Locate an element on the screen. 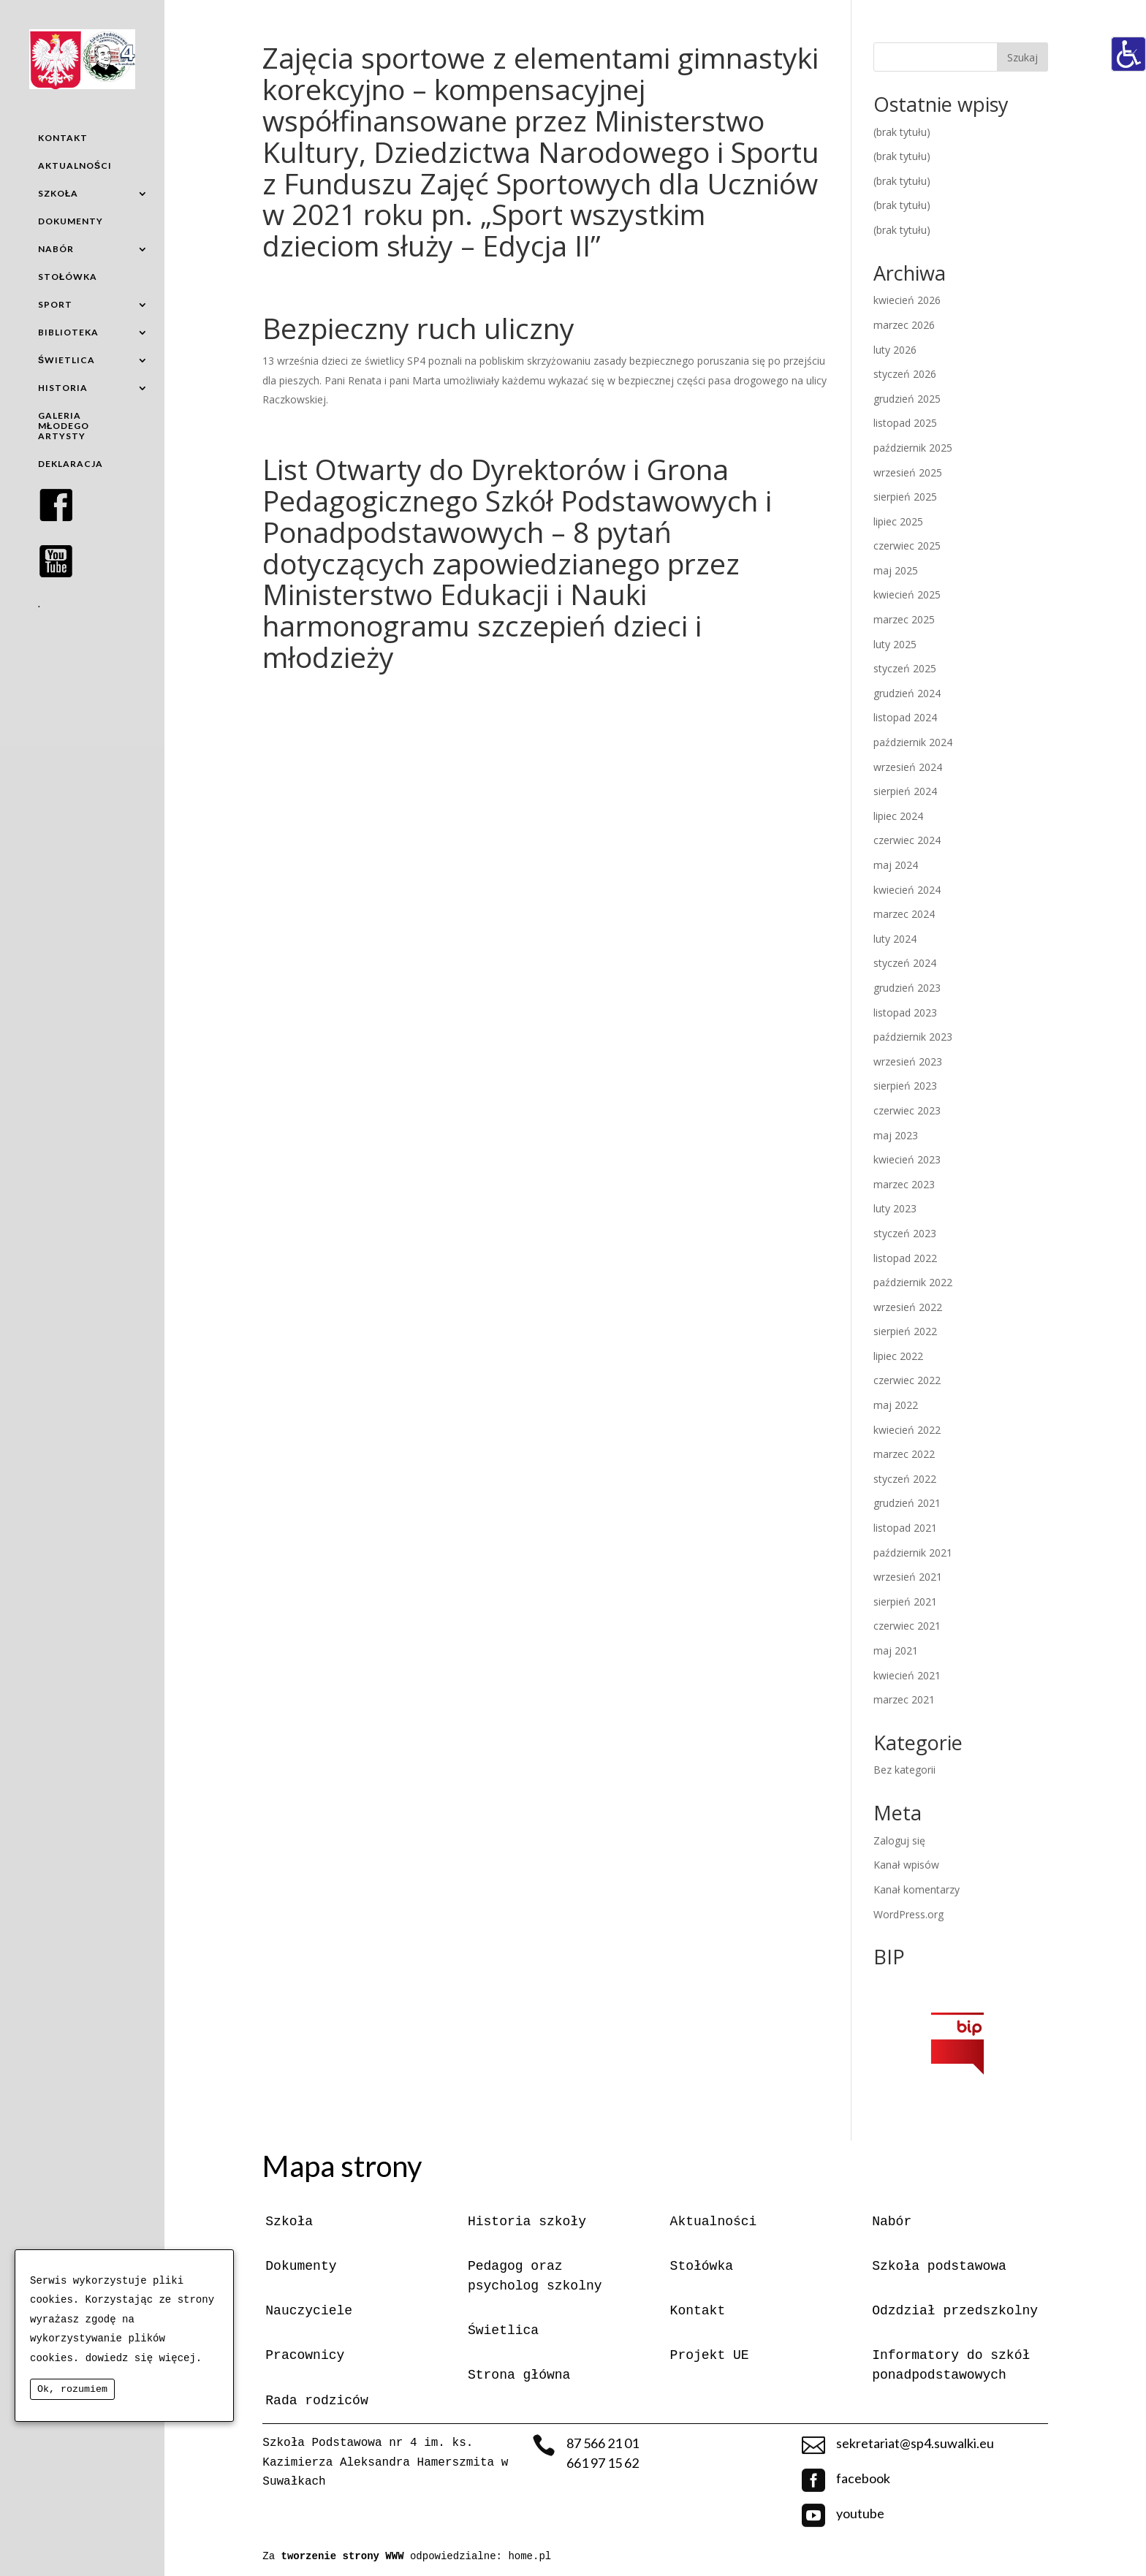  DEKLARACJA is located at coordinates (70, 463).